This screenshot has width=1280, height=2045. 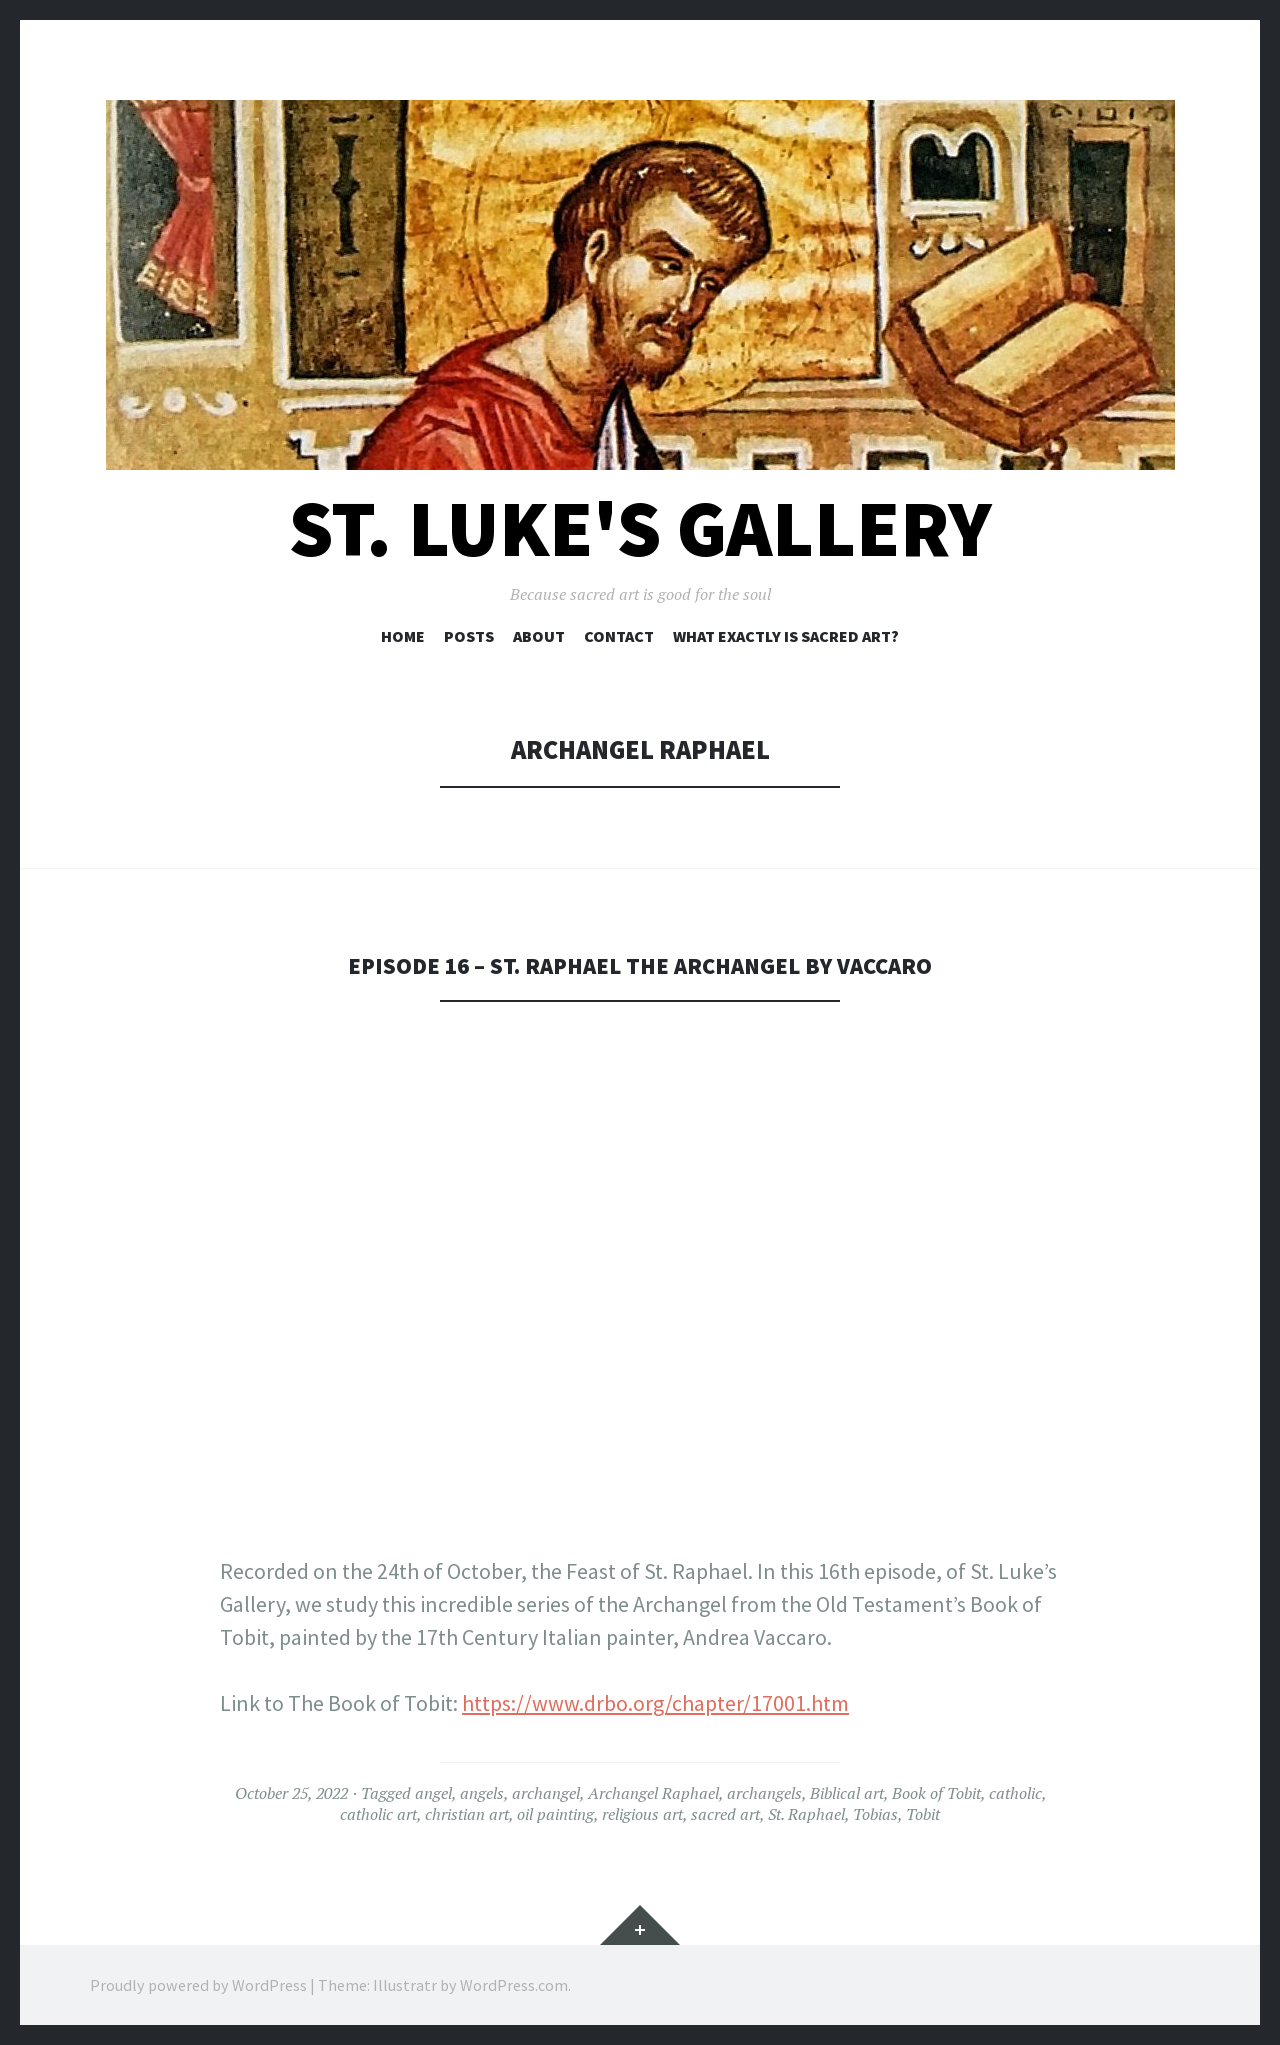 I want to click on St. Luke's Gallery, so click(x=640, y=528).